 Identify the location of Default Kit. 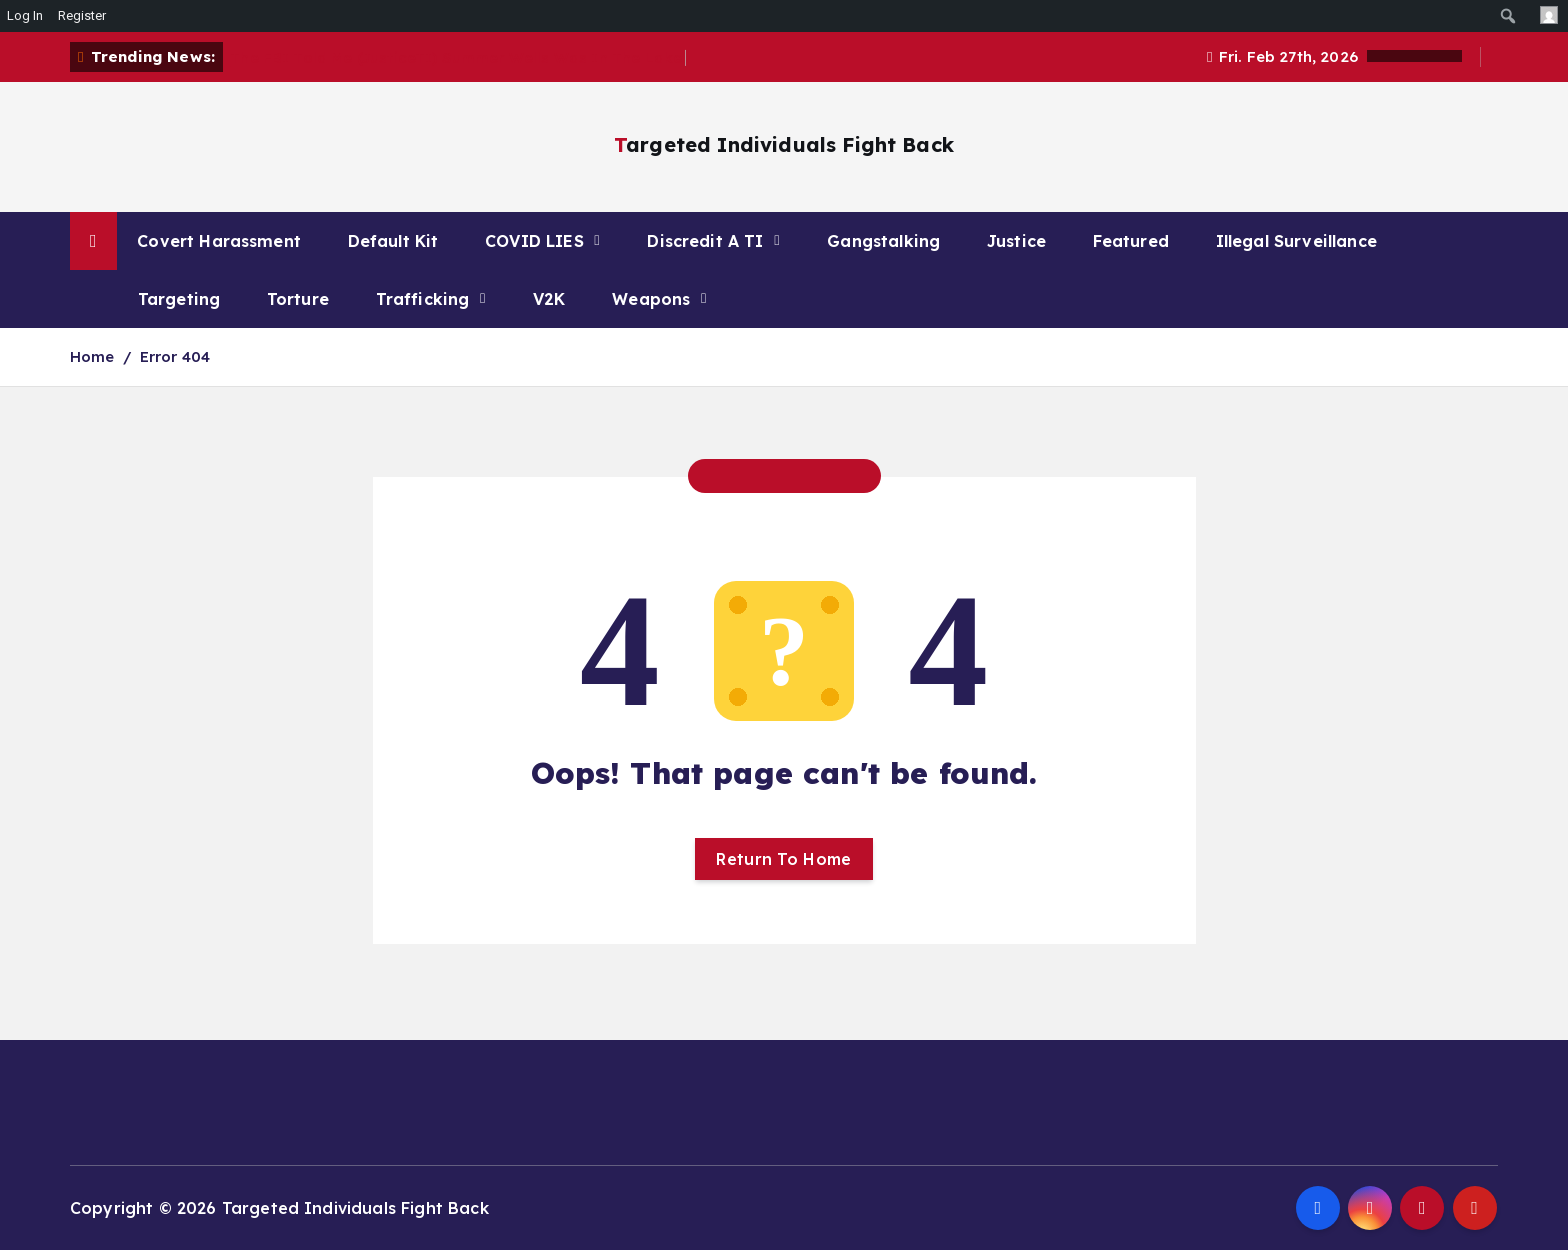
(393, 241).